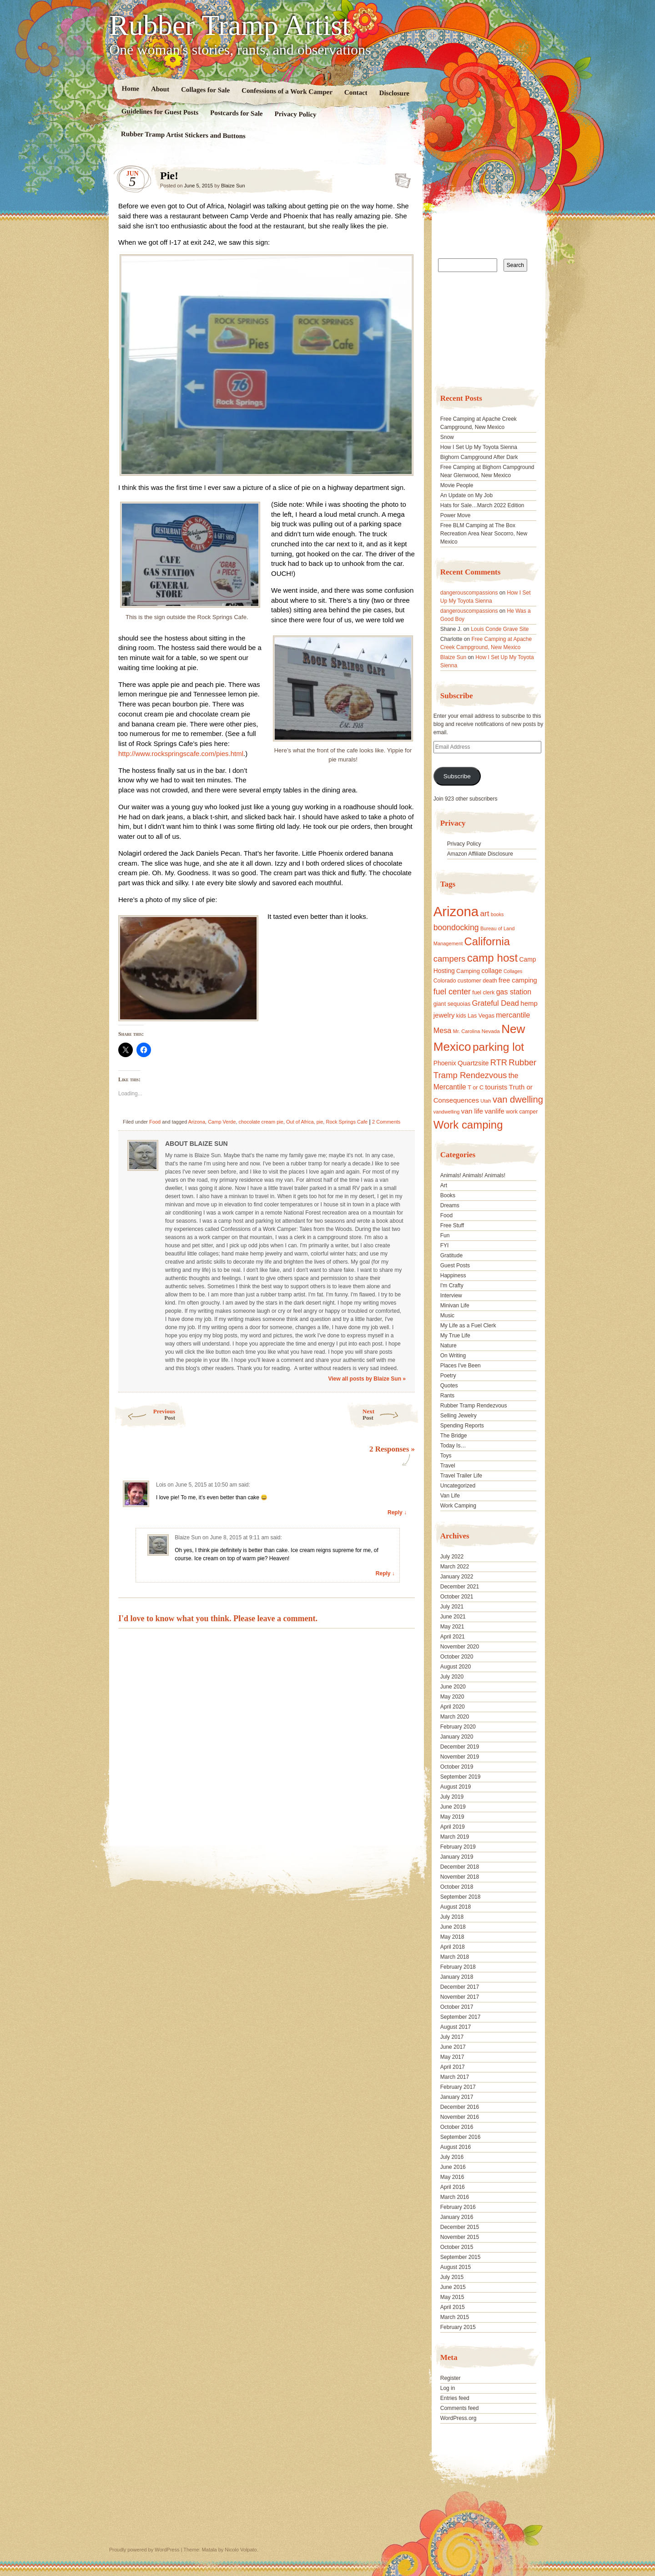  Describe the element at coordinates (453, 2047) in the screenshot. I see `June 2017` at that location.